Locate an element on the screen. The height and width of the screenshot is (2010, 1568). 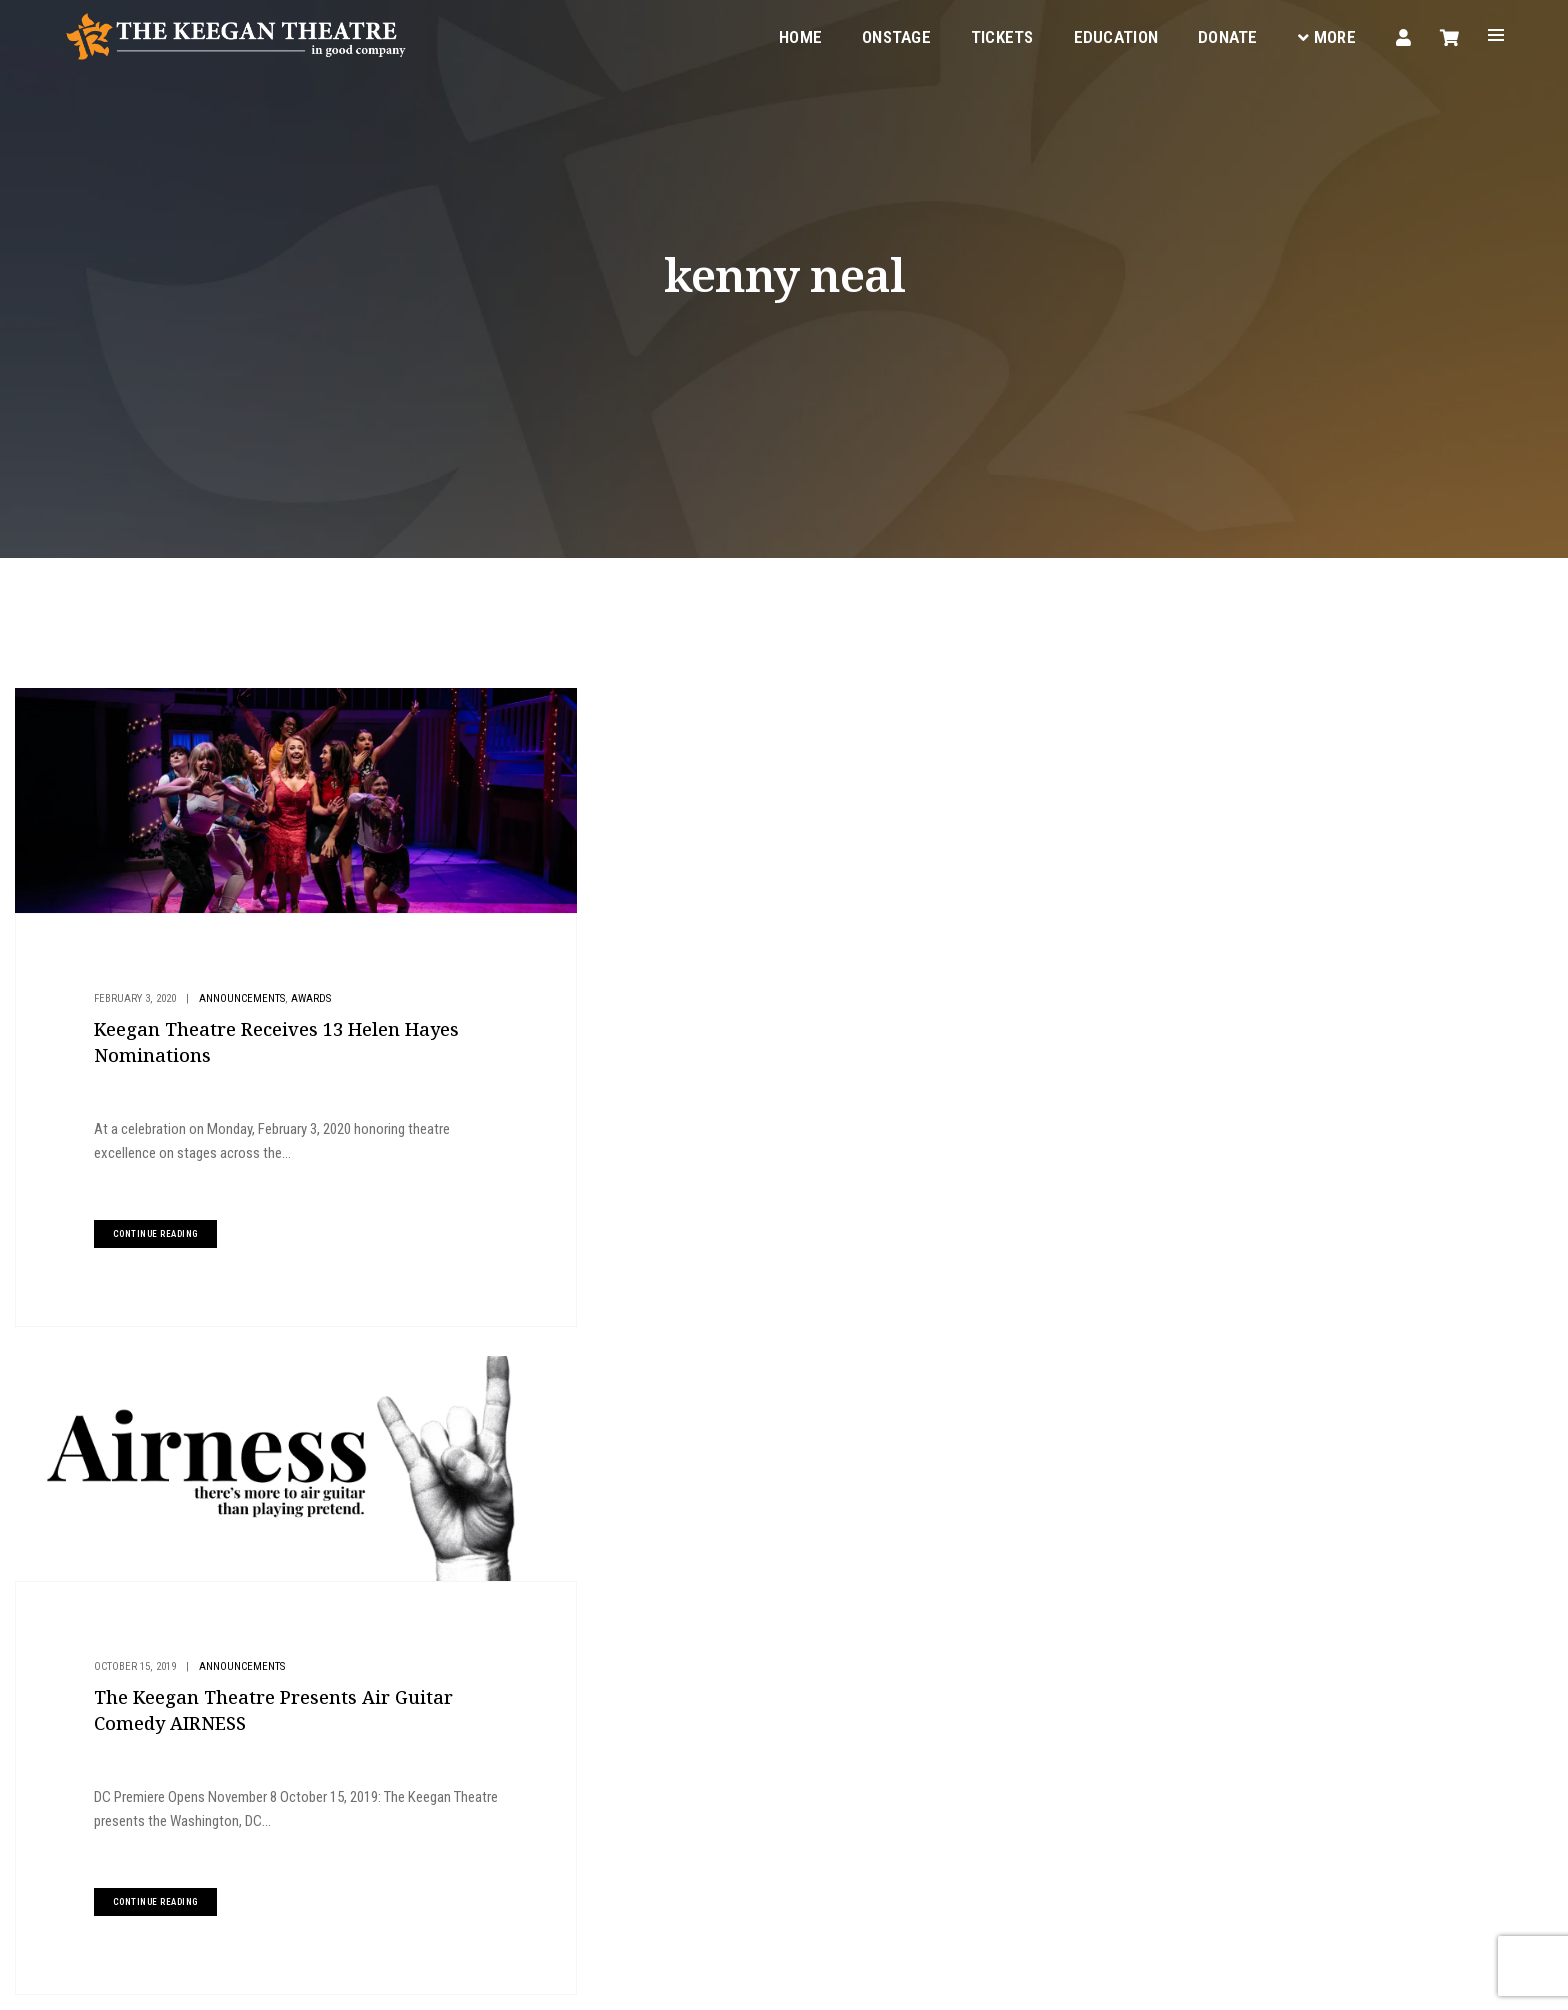
More is located at coordinates (1325, 36).